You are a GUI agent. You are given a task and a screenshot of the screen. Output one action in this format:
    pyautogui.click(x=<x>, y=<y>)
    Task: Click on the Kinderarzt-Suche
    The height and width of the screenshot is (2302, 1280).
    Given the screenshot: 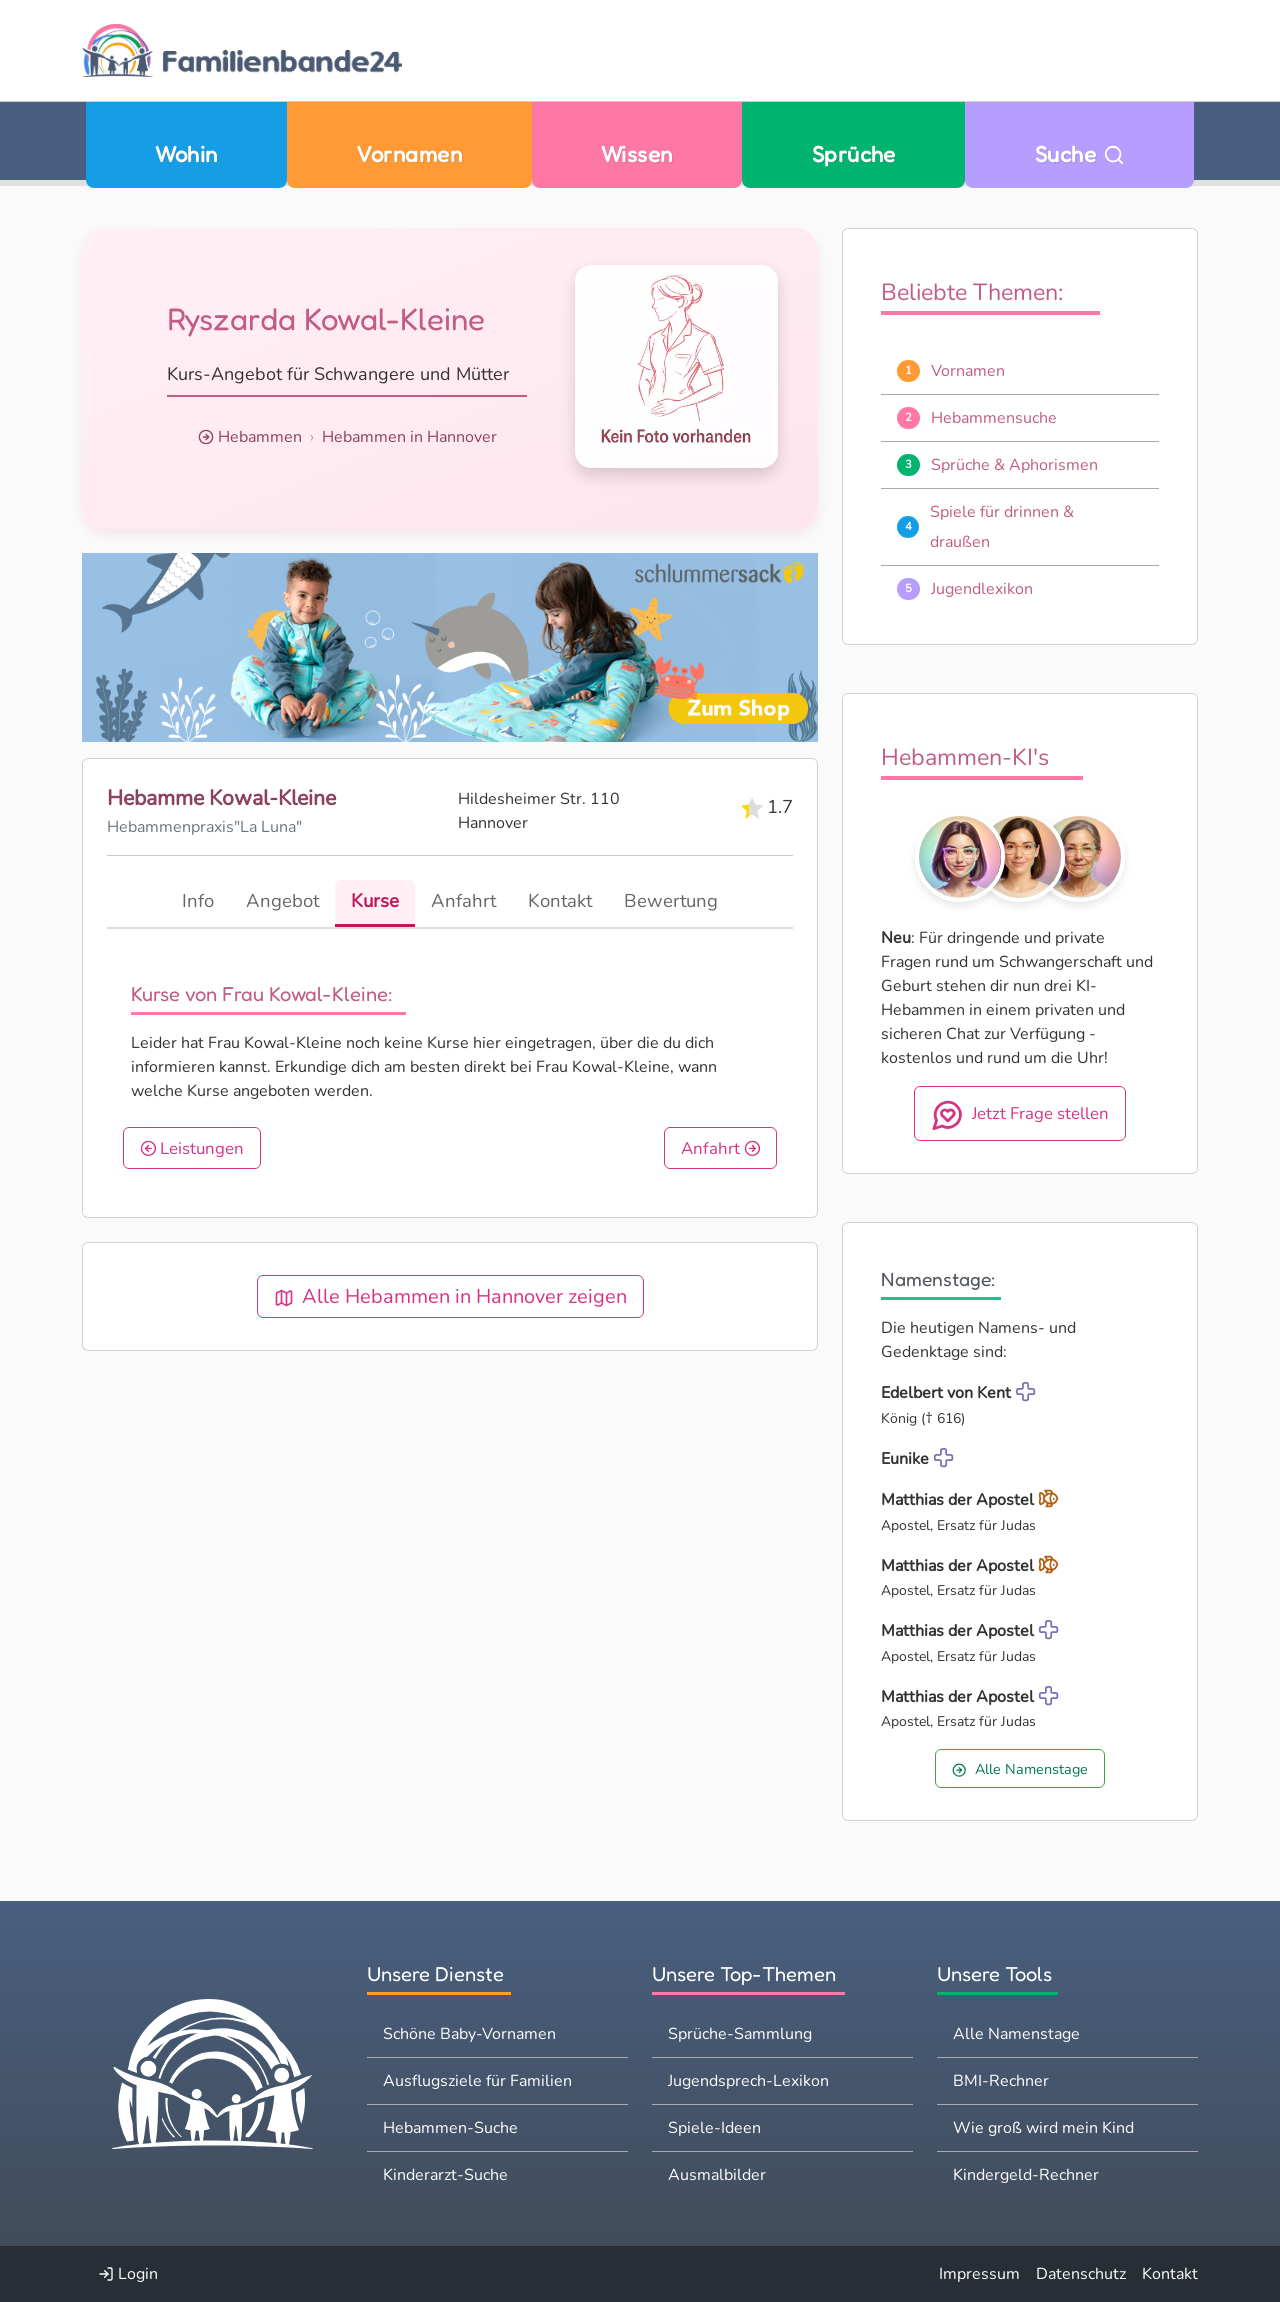 What is the action you would take?
    pyautogui.click(x=445, y=2175)
    